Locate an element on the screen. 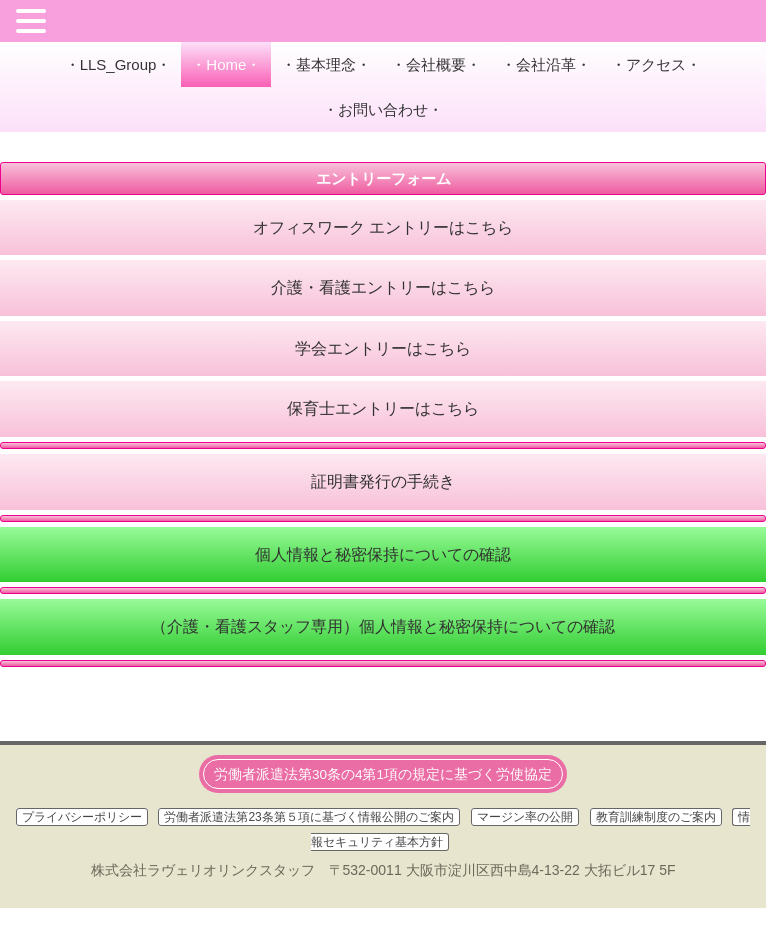 The width and height of the screenshot is (766, 928). ・基本理念・ is located at coordinates (326, 64).